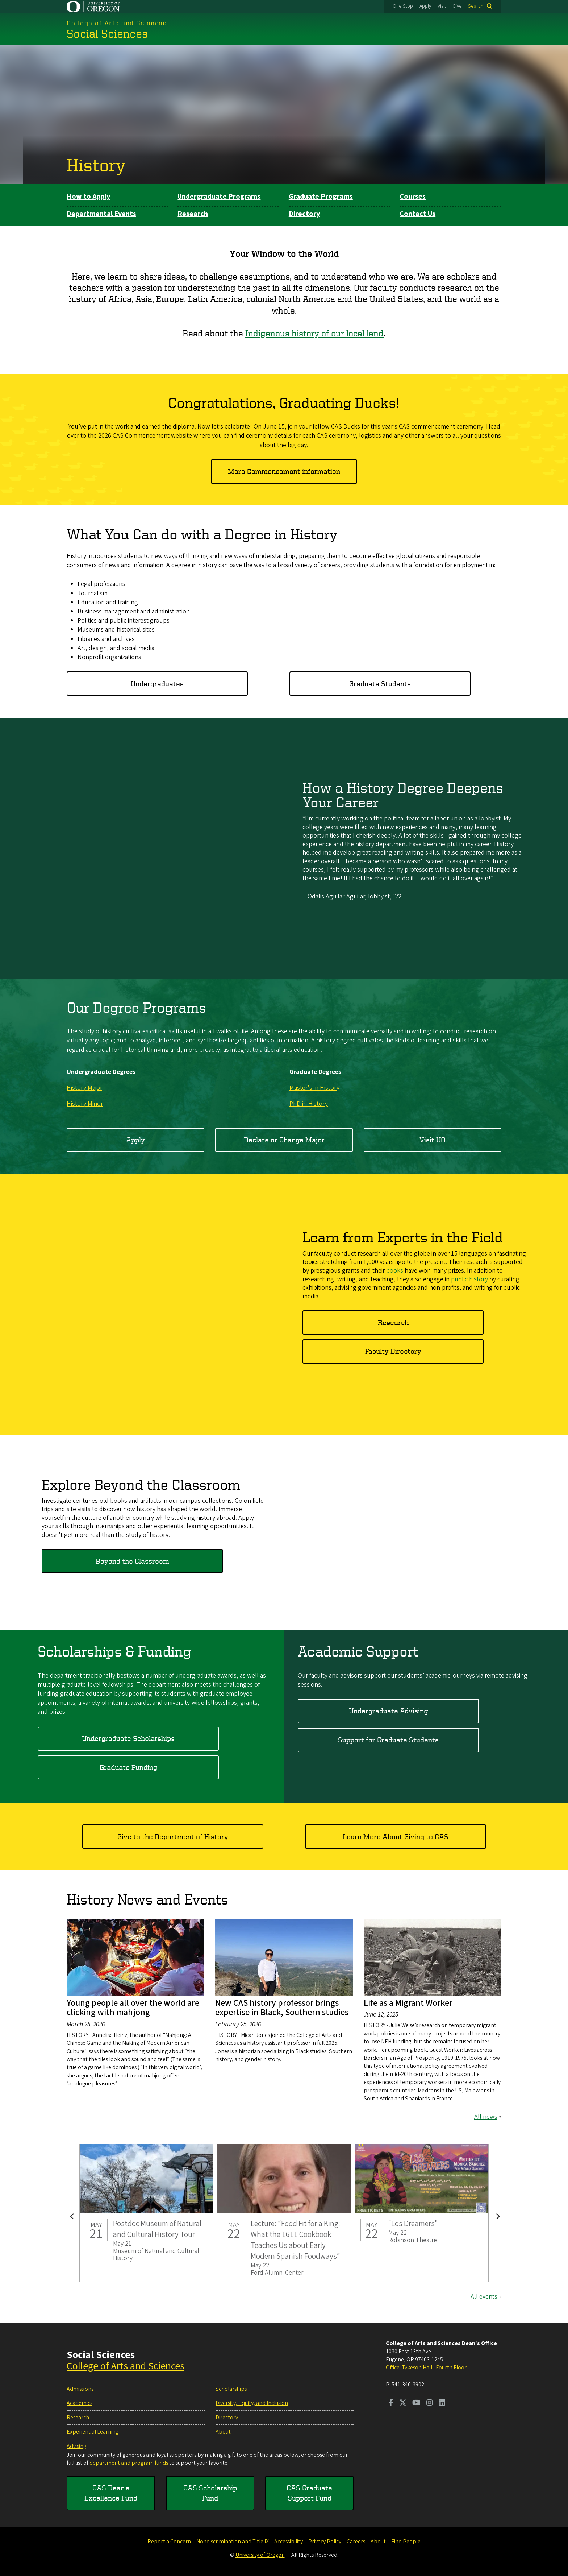  I want to click on Office: Tykeson Hall , Fourth Floor, so click(426, 2368).